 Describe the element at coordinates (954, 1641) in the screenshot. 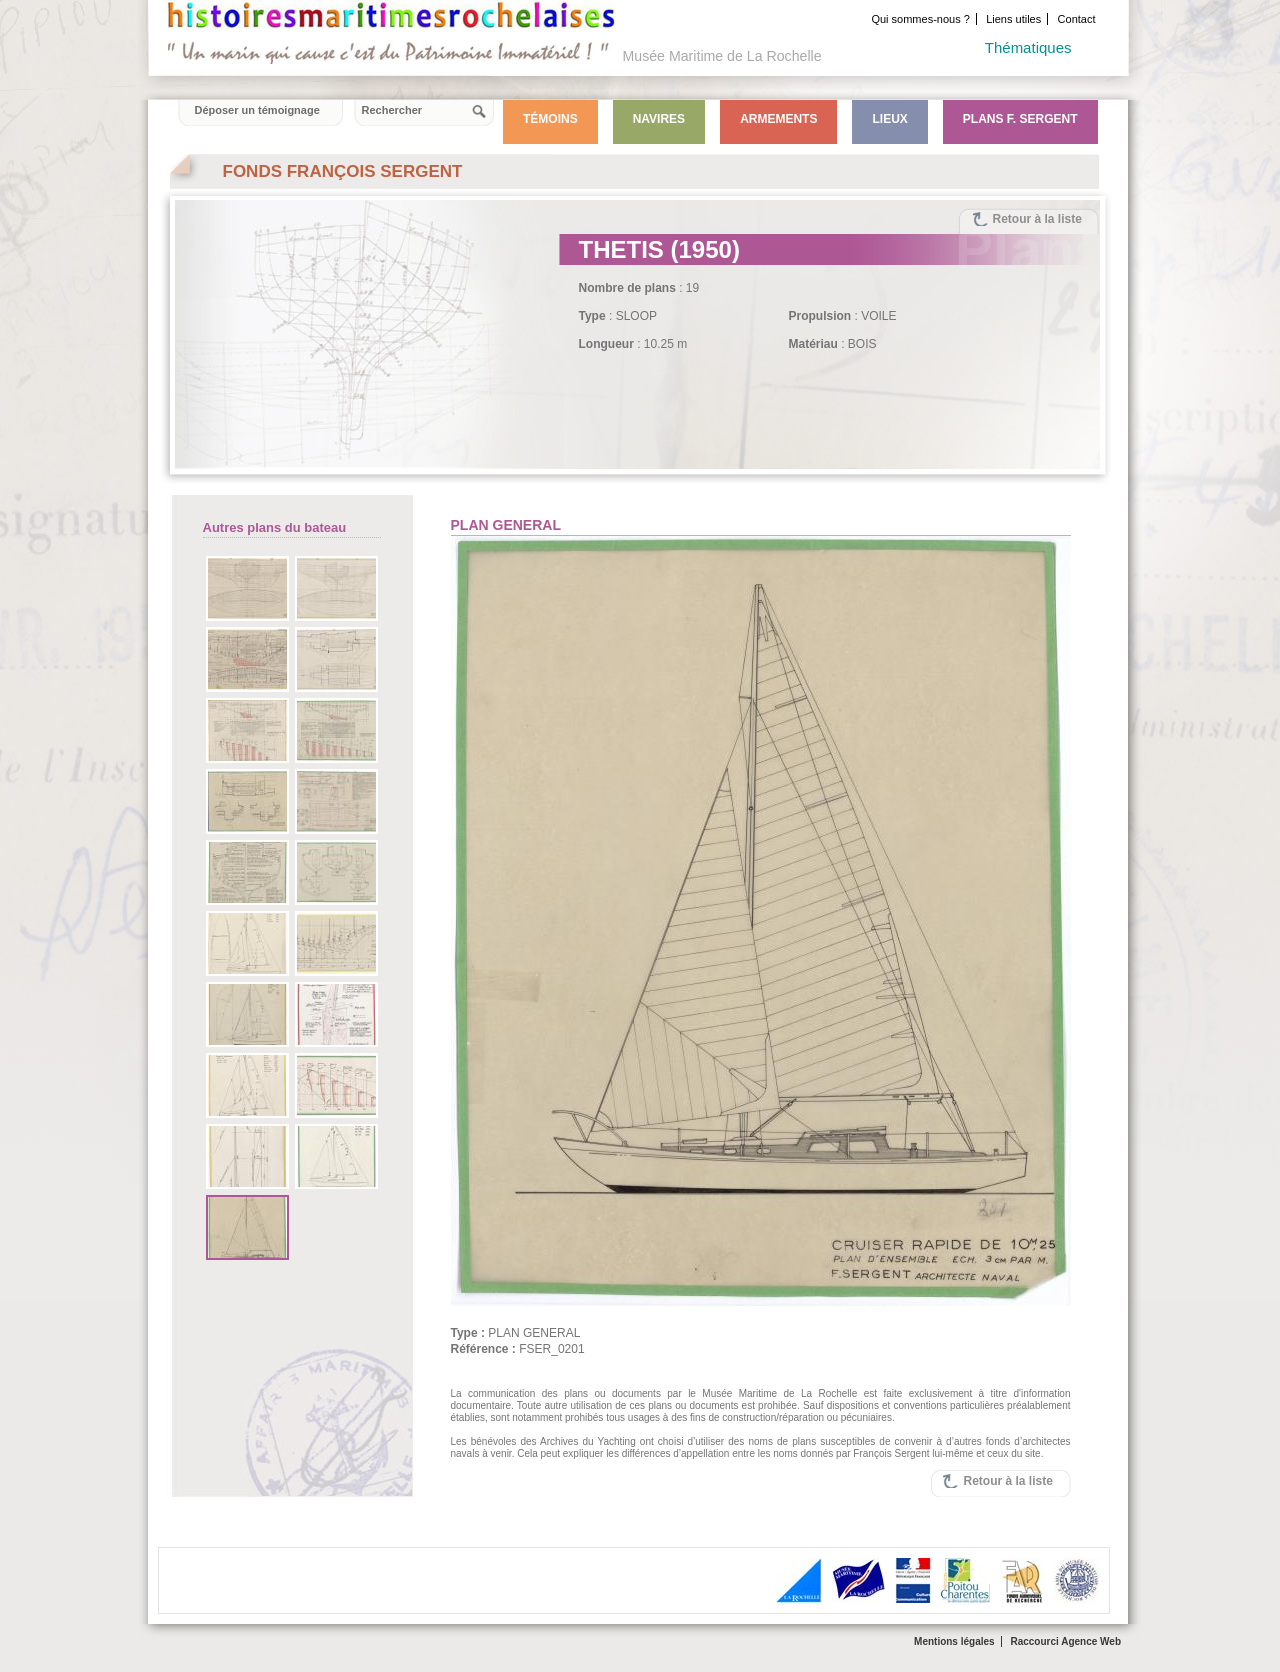

I see `Mentions légales` at that location.